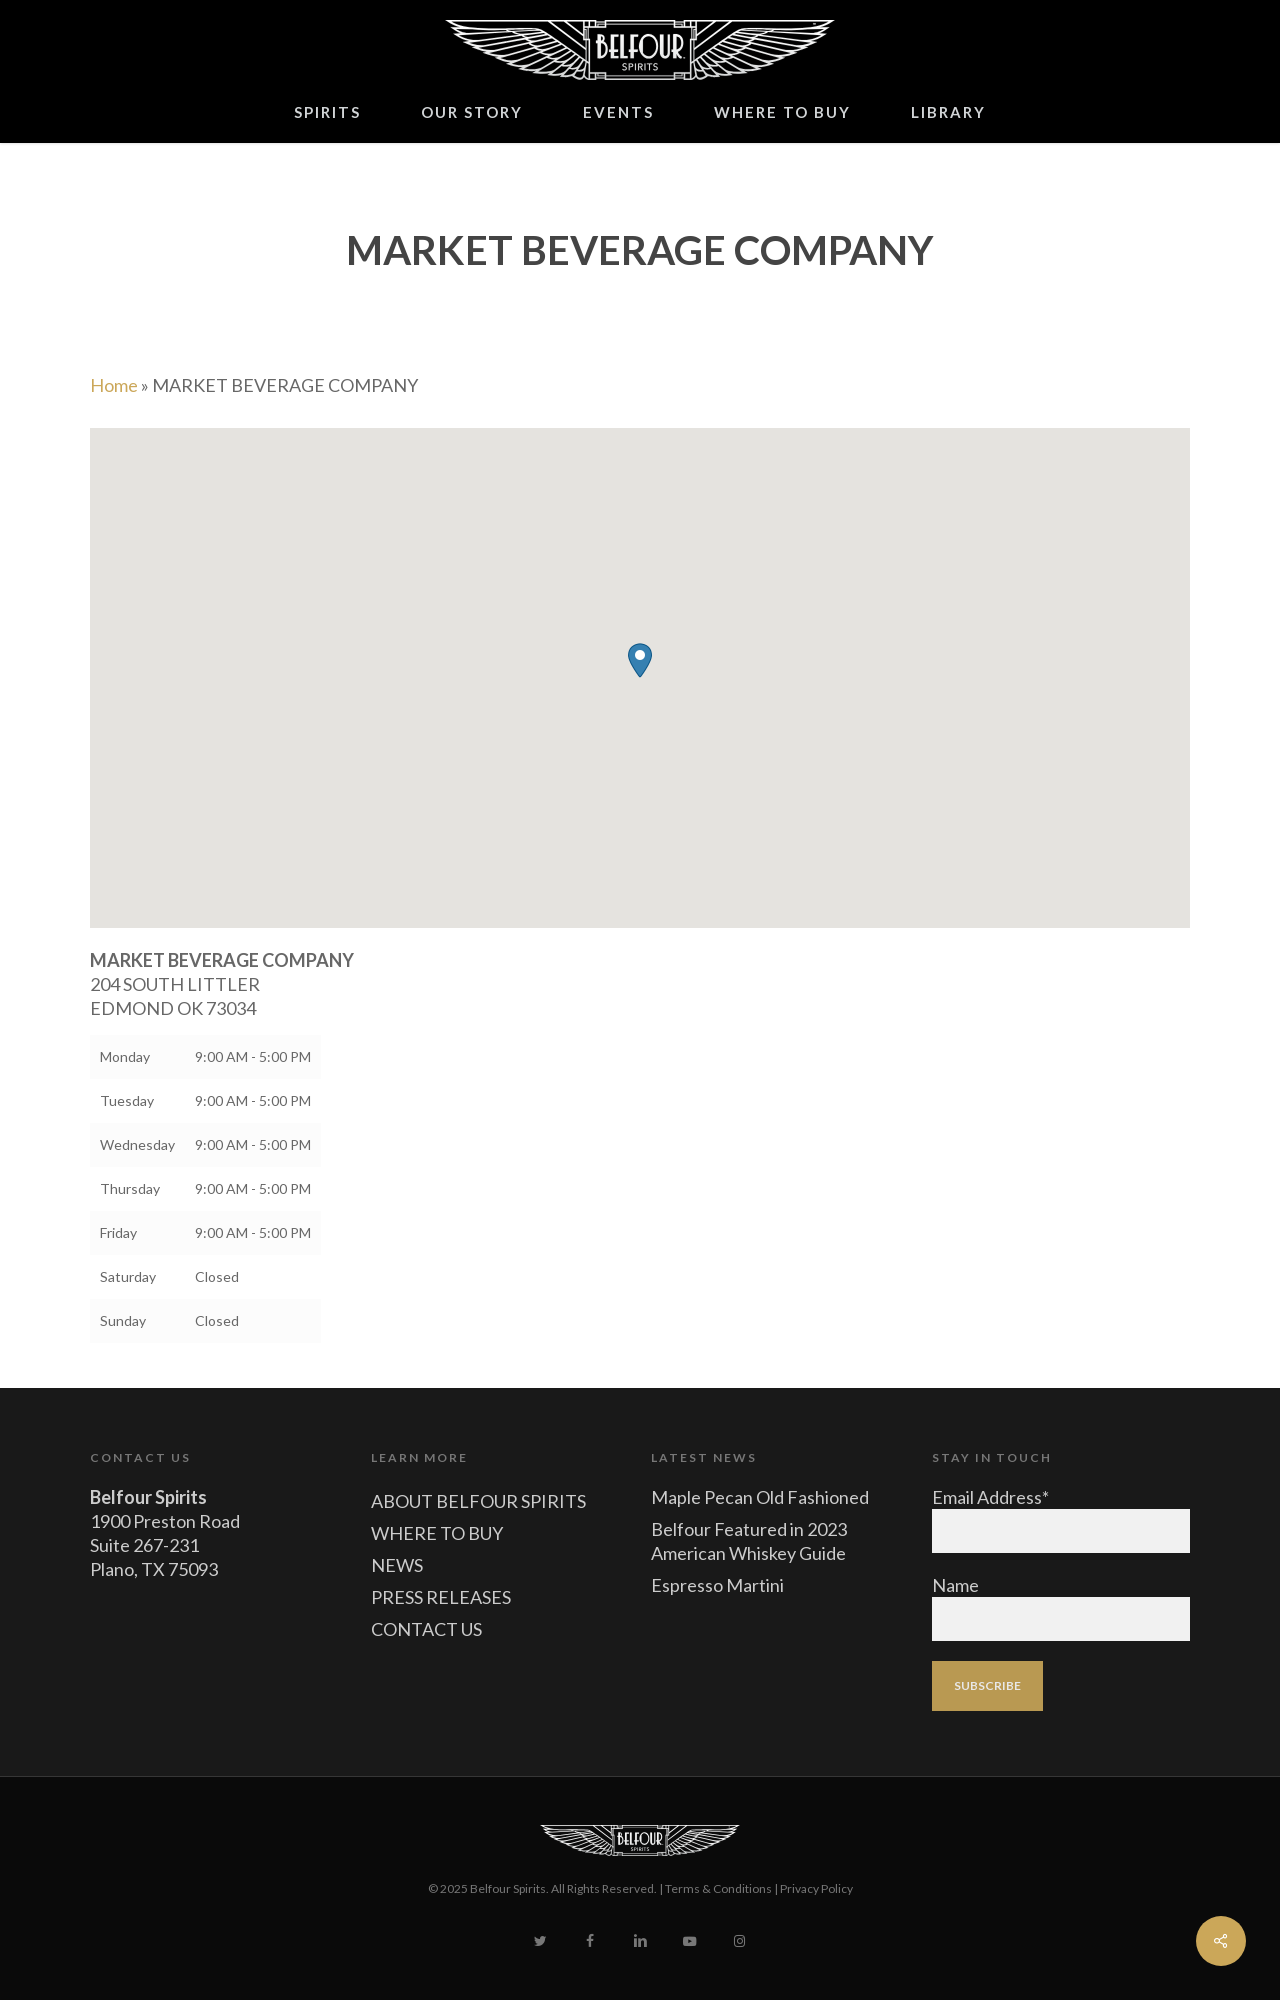 This screenshot has height=2000, width=1280. What do you see at coordinates (749, 1541) in the screenshot?
I see `Belfour Featured in 2023 American Whiskey Guide` at bounding box center [749, 1541].